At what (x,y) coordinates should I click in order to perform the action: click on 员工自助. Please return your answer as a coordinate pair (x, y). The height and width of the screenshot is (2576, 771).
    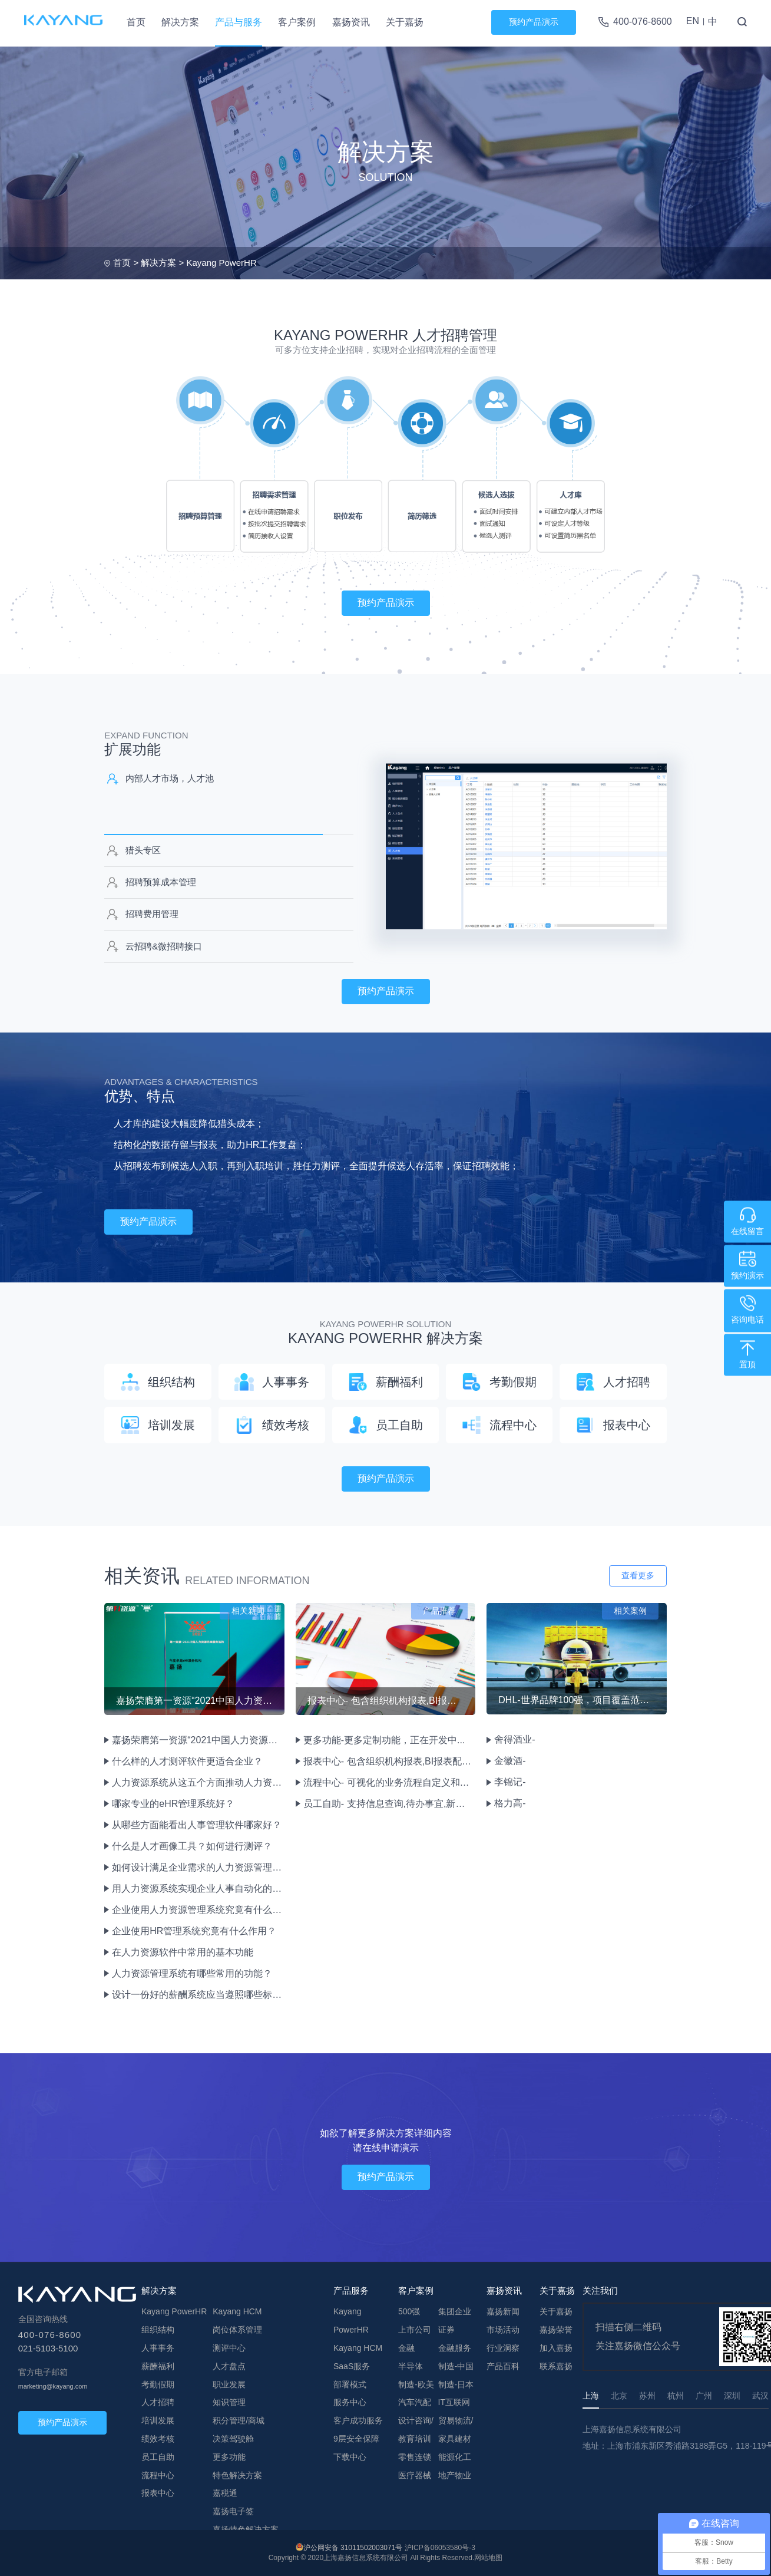
    Looking at the image, I should click on (157, 2457).